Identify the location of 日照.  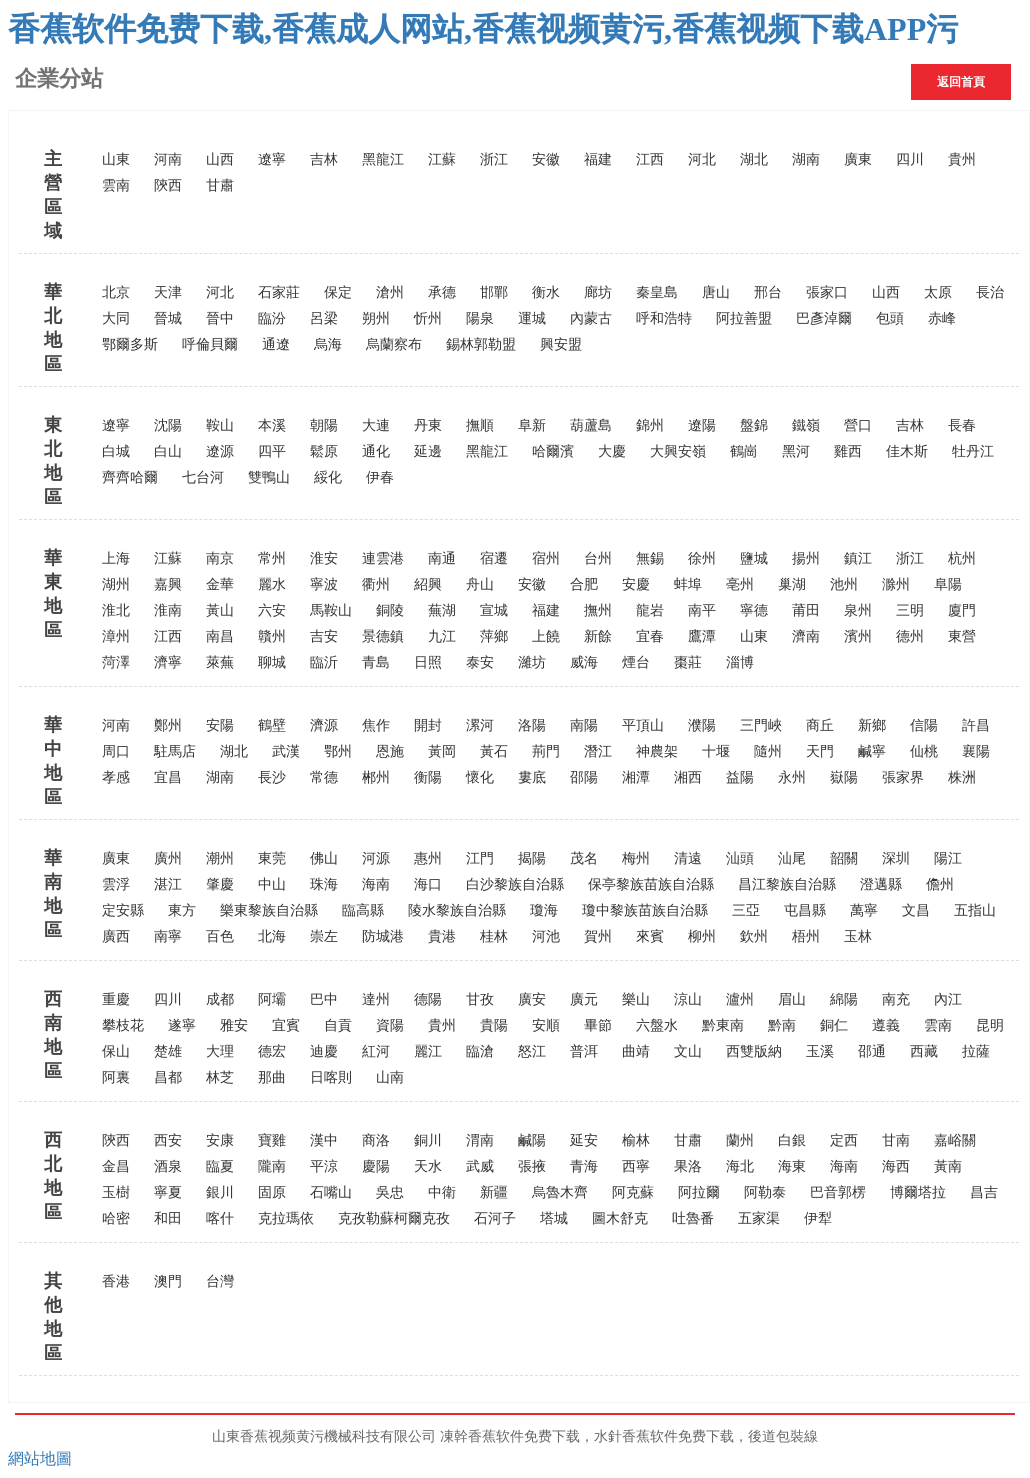
(428, 662).